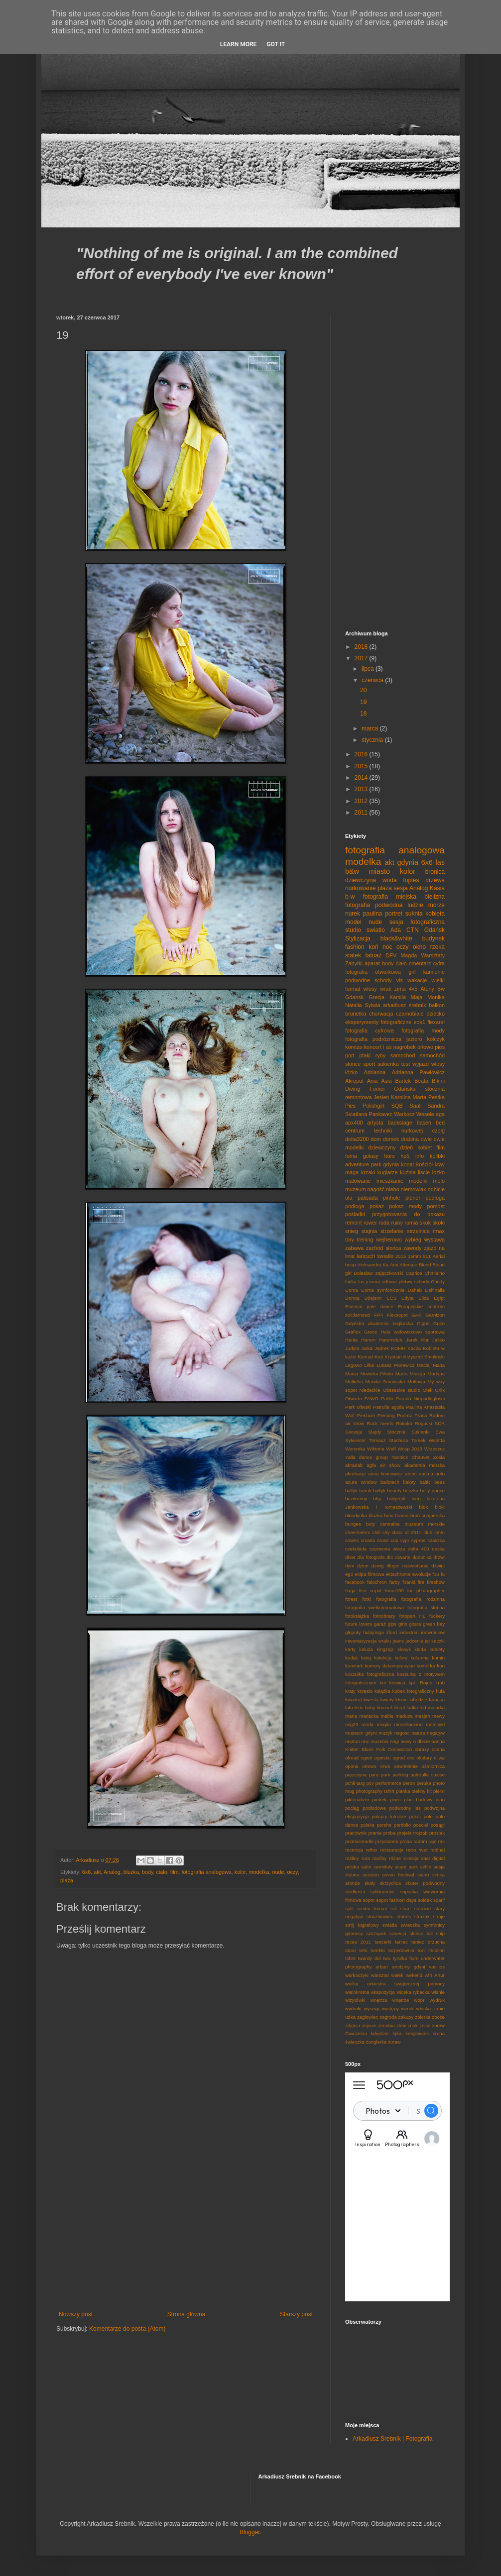  What do you see at coordinates (370, 1783) in the screenshot?
I see `pcv` at bounding box center [370, 1783].